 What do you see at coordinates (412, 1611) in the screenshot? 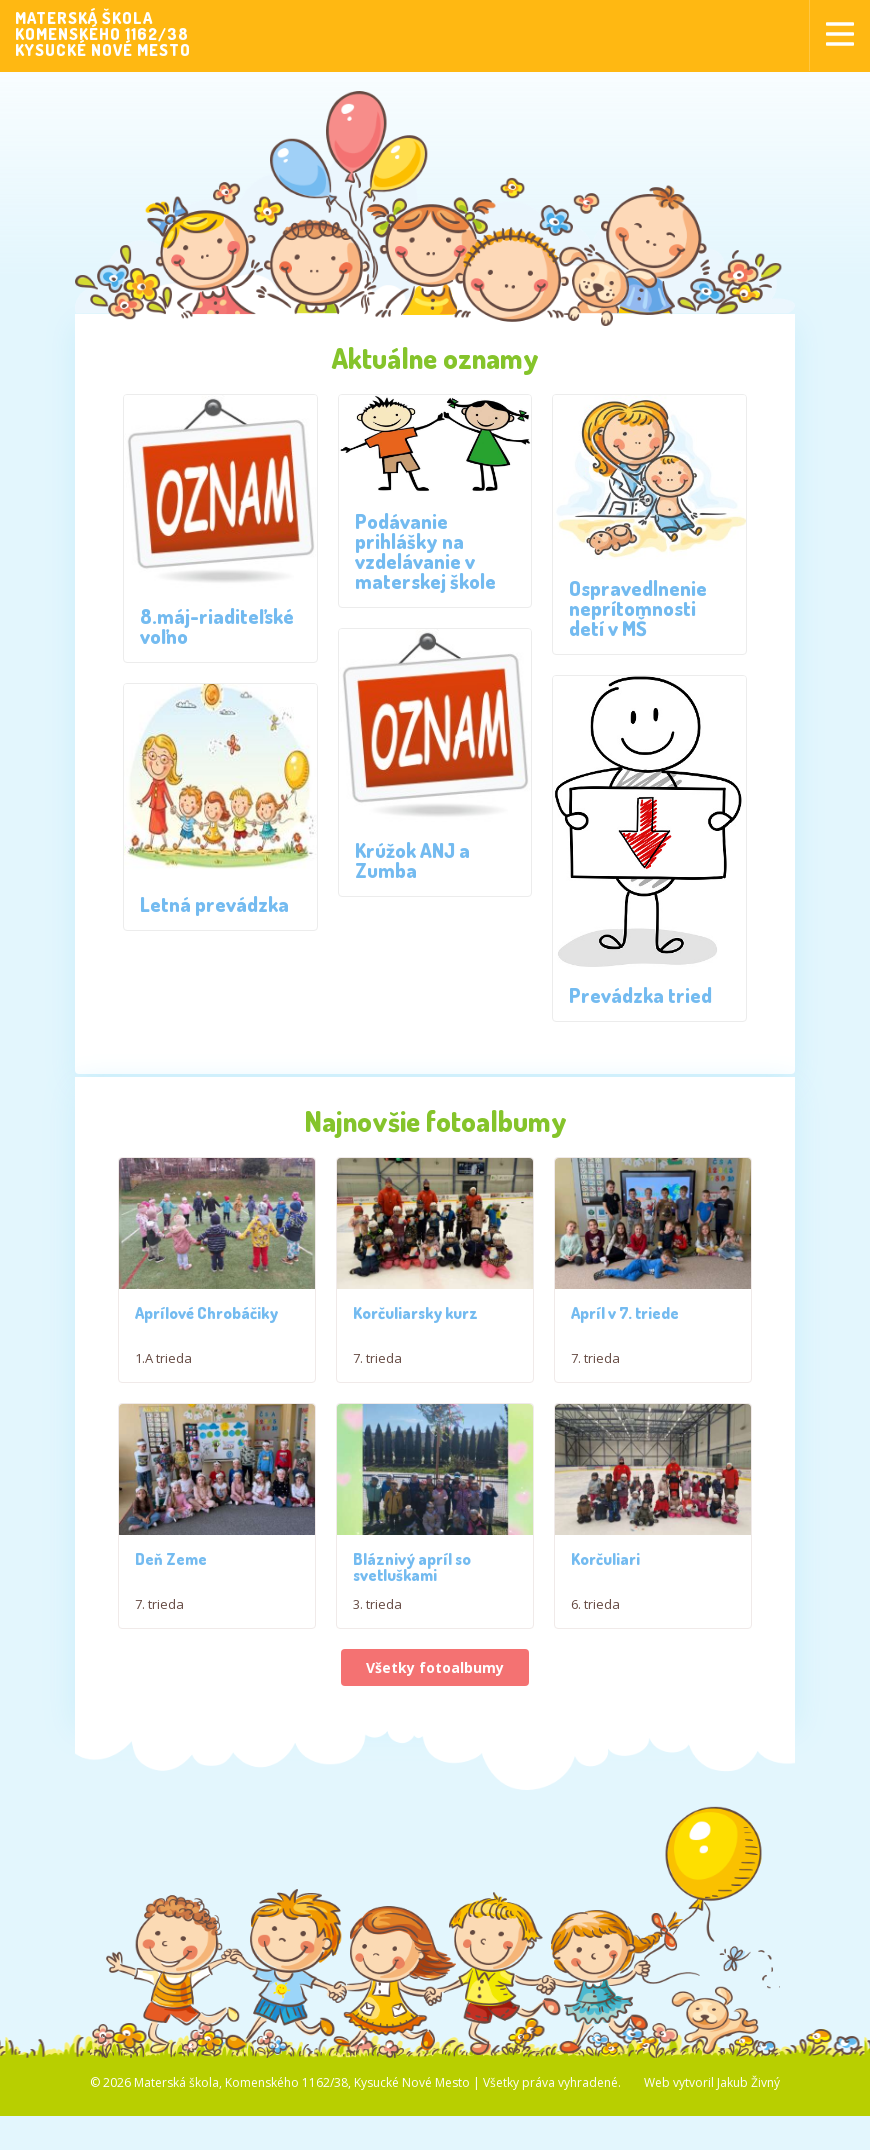
I see `Bláznivý apríl so svetluškami` at bounding box center [412, 1611].